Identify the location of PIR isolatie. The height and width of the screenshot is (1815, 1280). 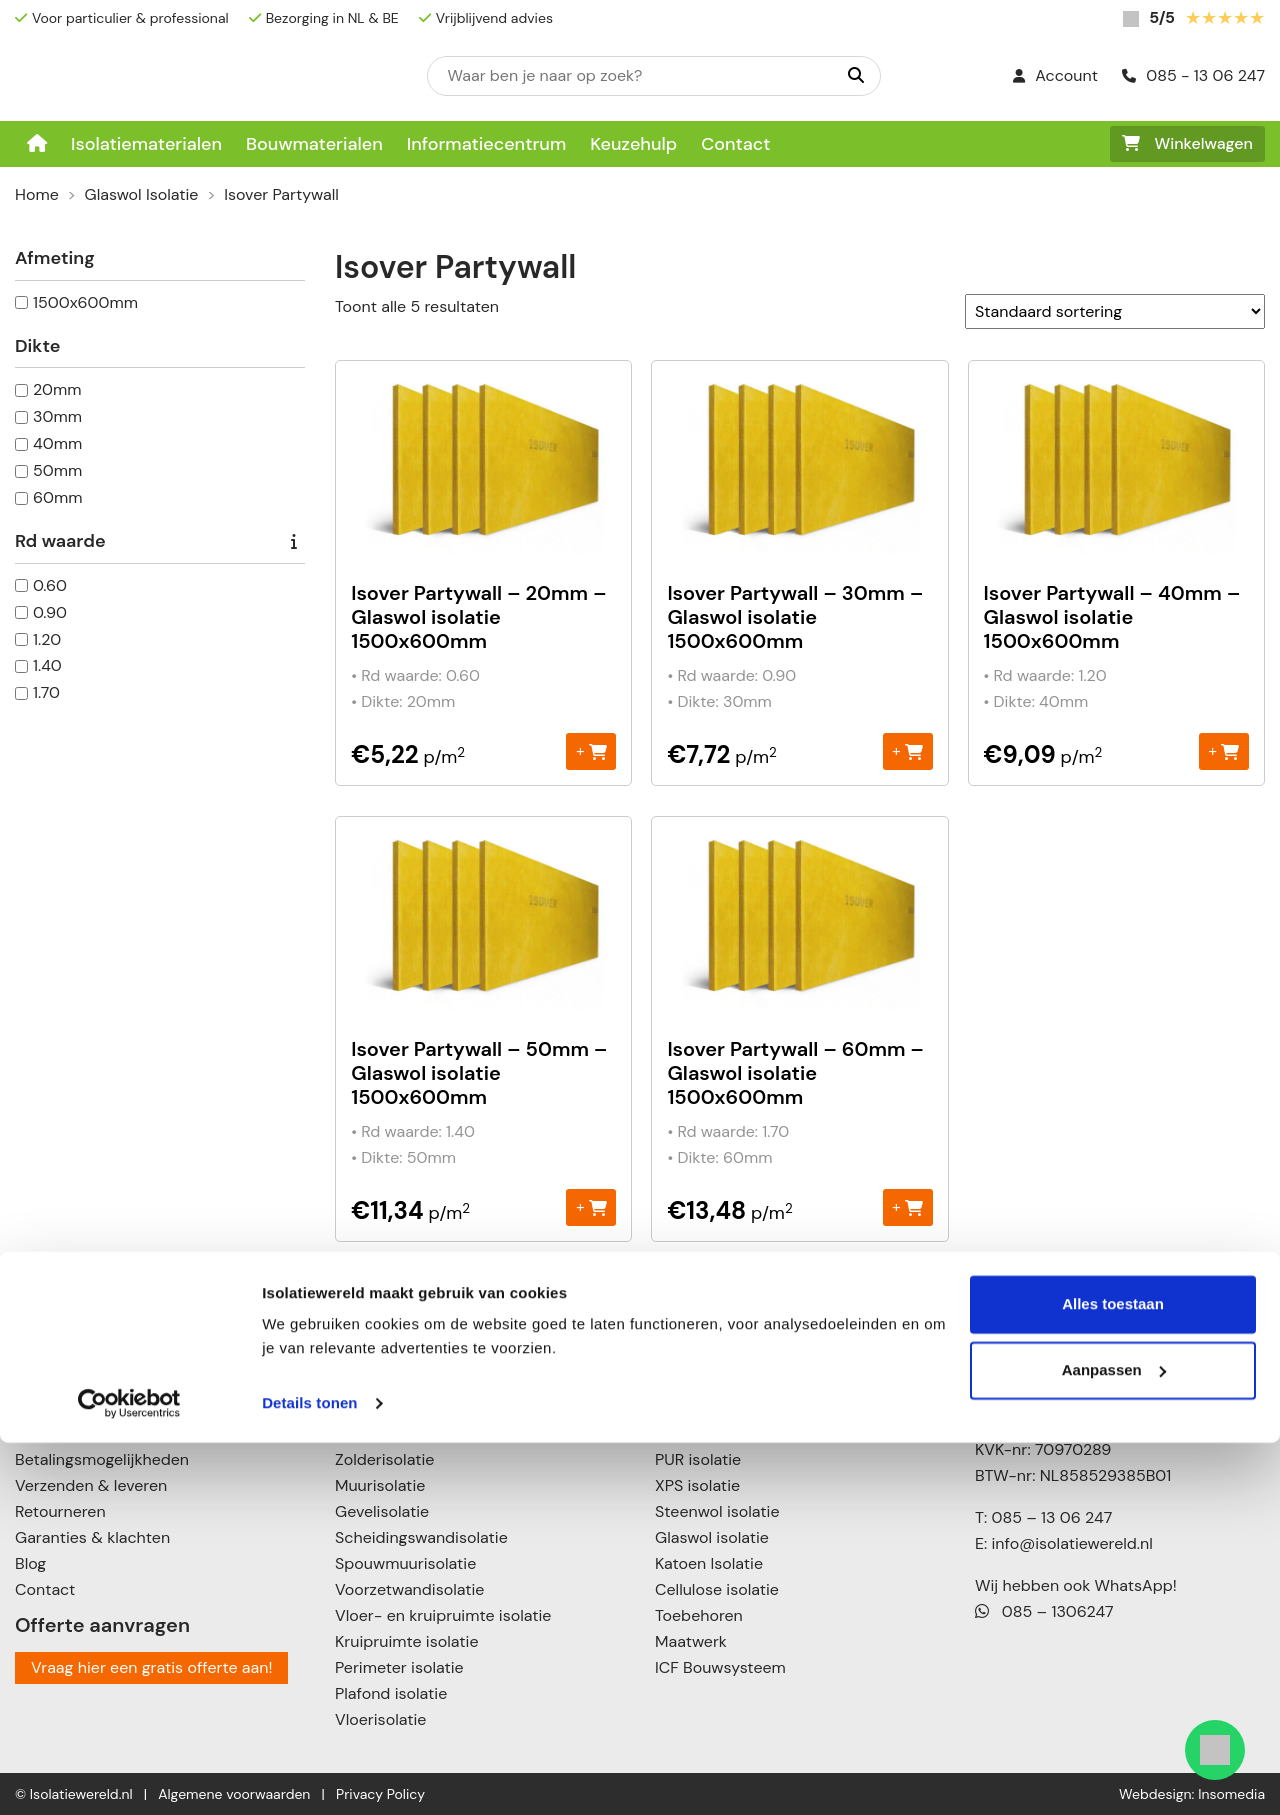
(694, 1433).